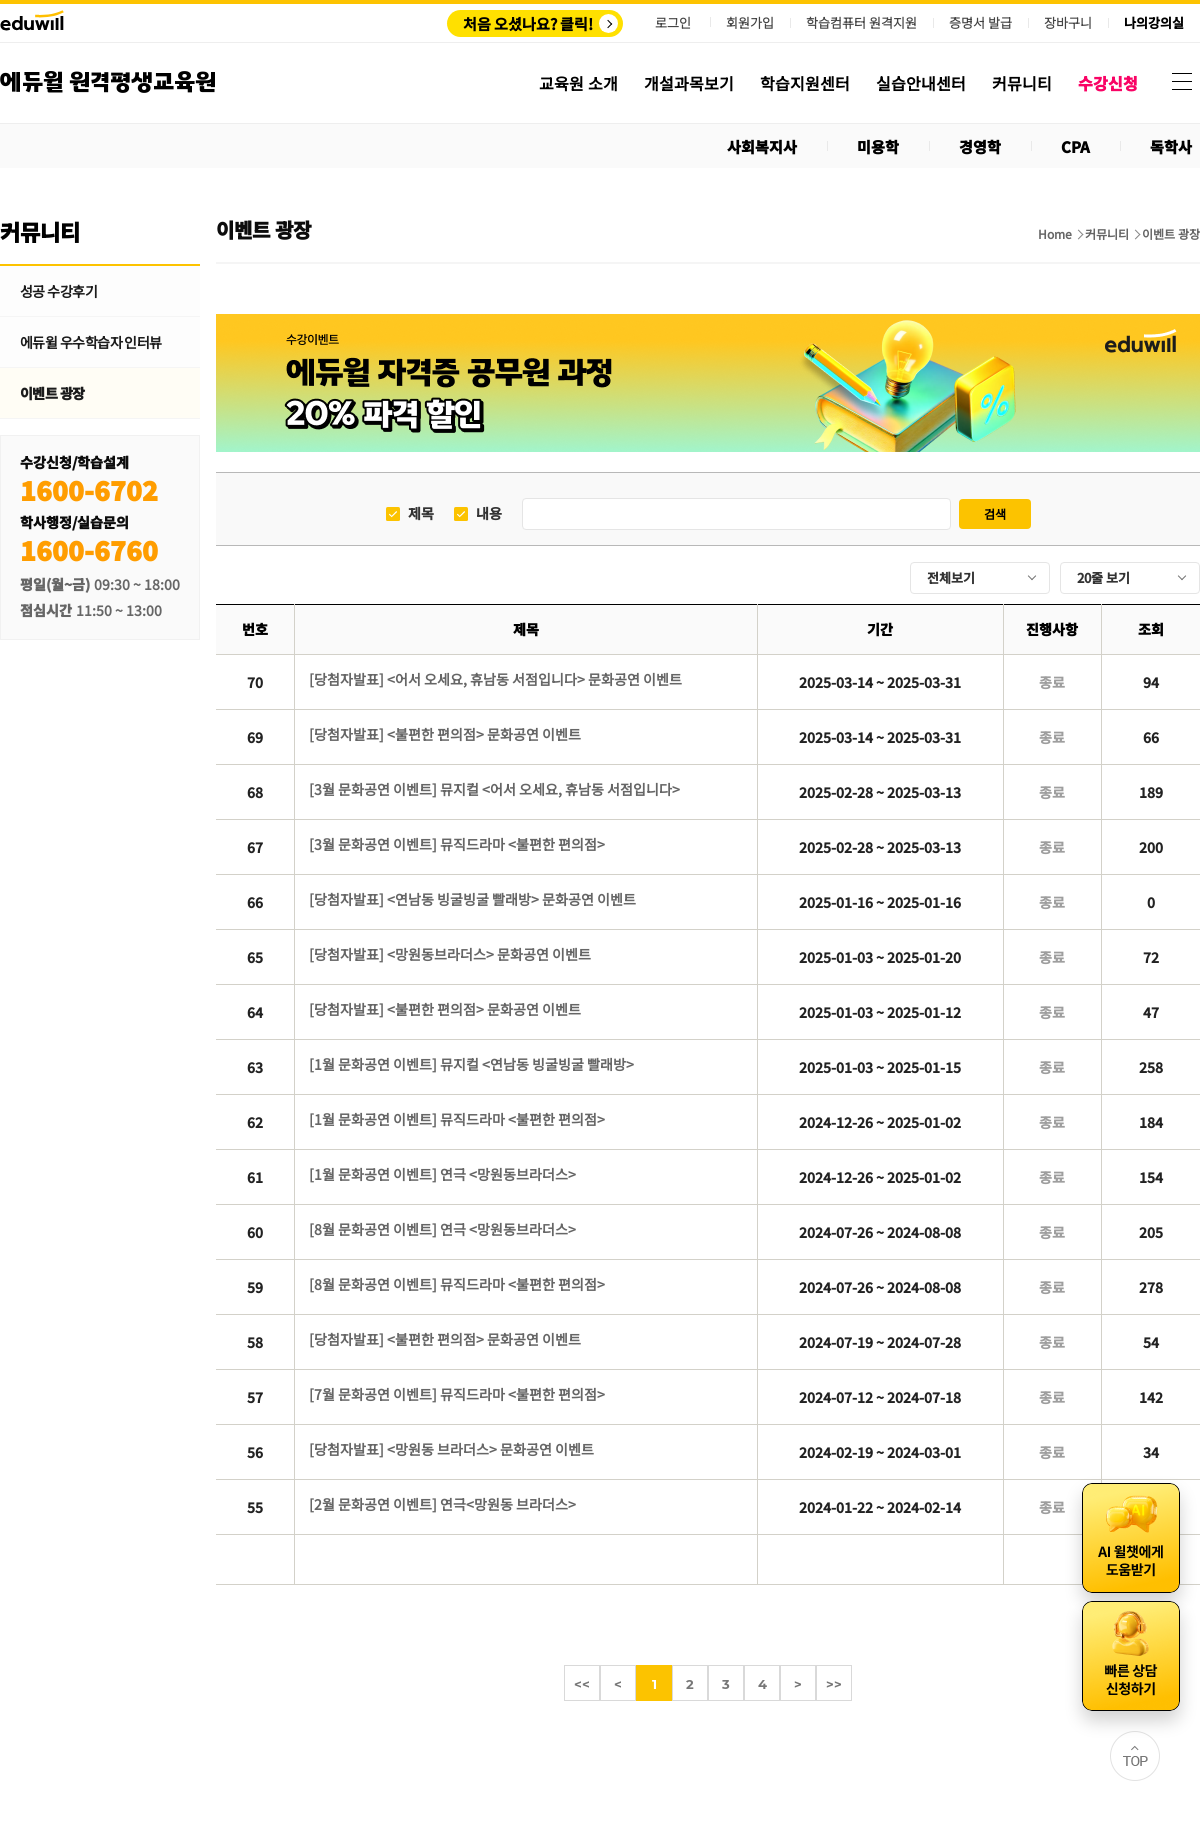  Describe the element at coordinates (421, 513) in the screenshot. I see `제목` at that location.